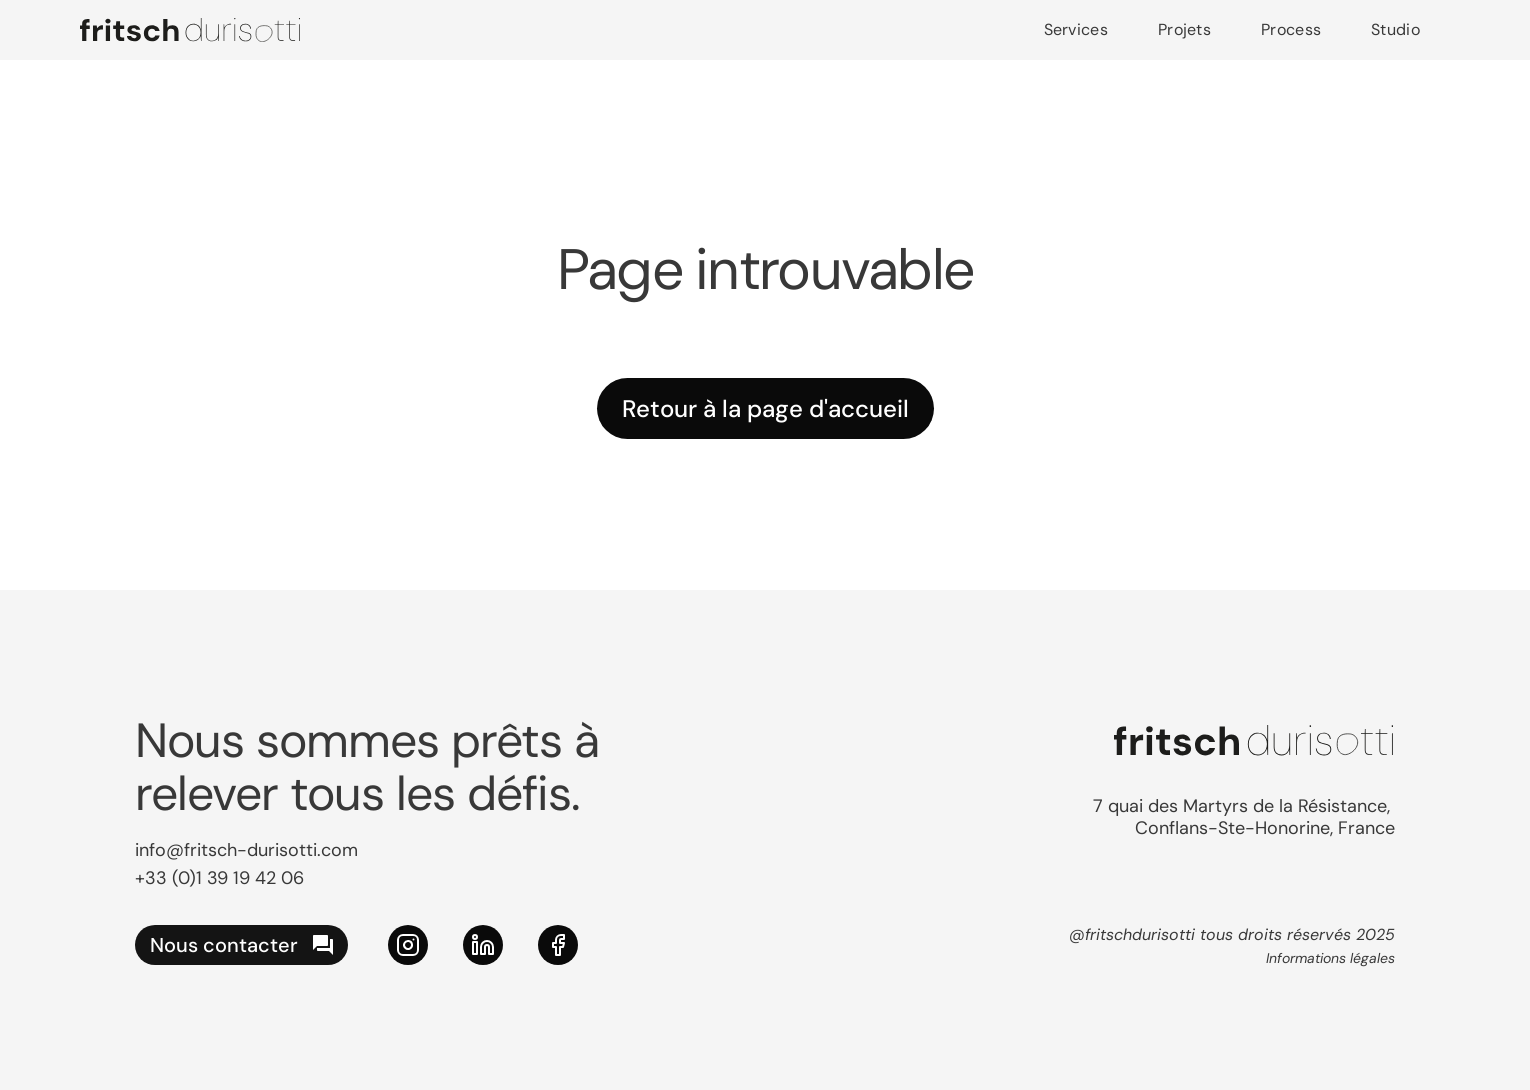  I want to click on Process, so click(1291, 29).